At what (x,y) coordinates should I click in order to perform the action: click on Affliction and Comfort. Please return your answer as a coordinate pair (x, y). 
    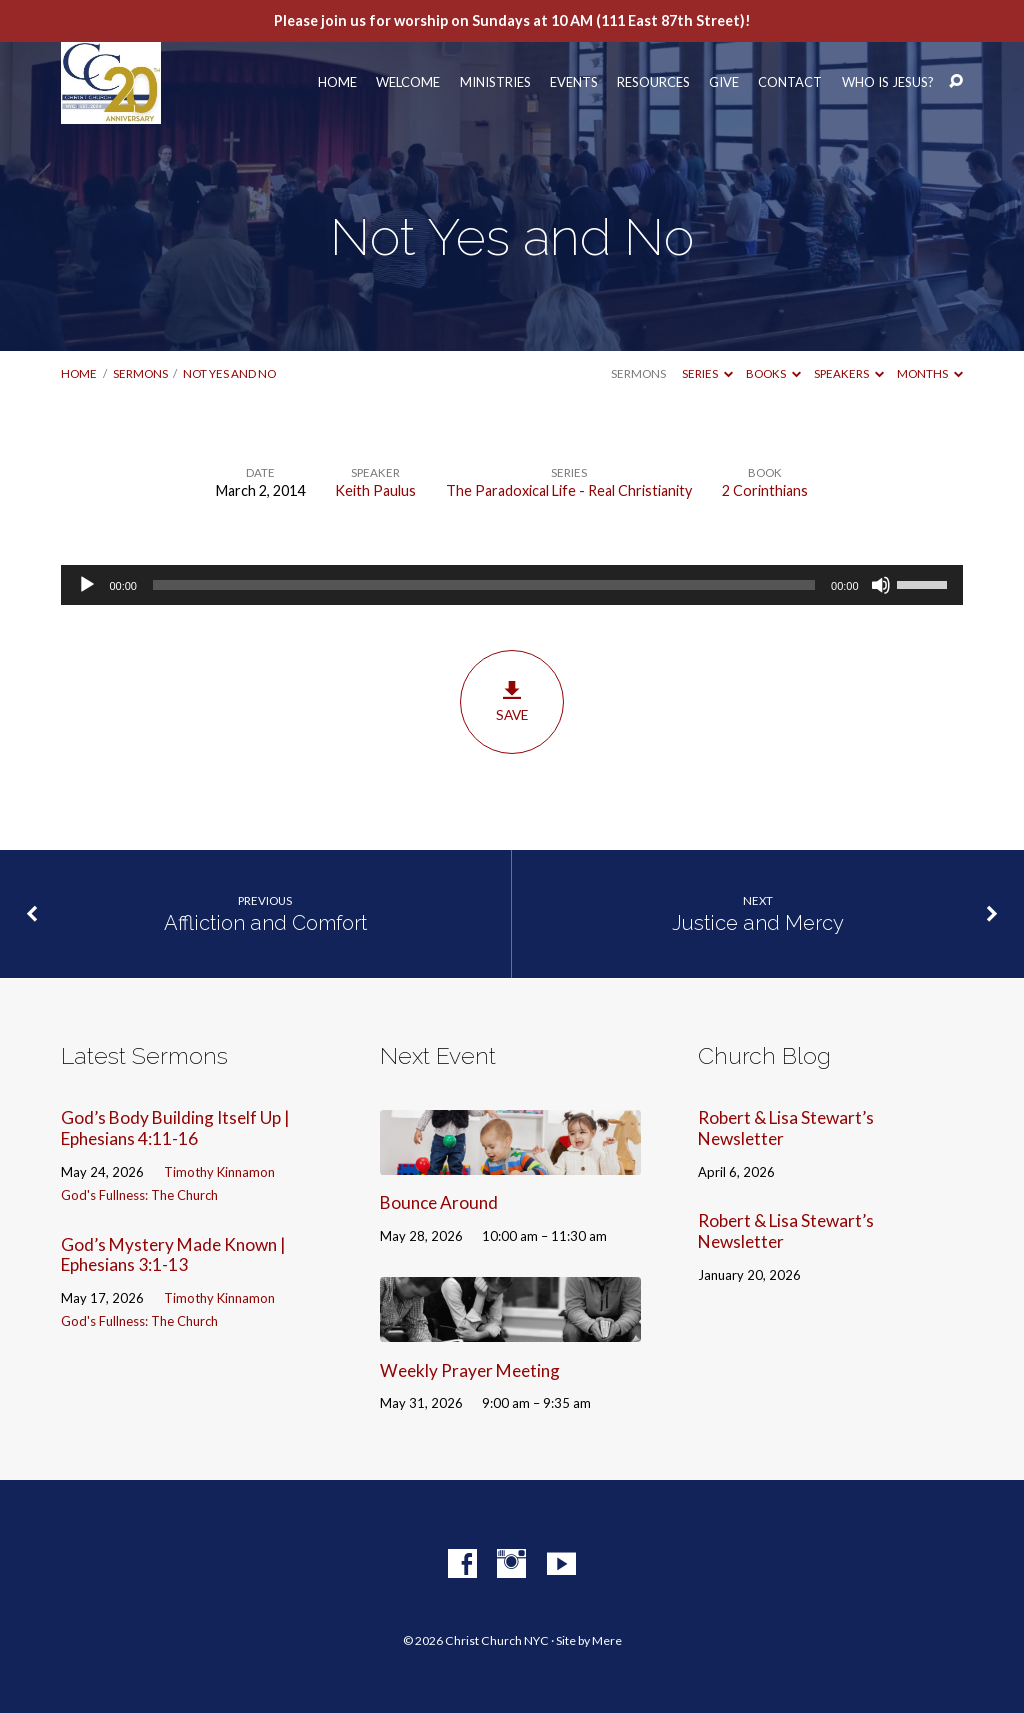
    Looking at the image, I should click on (265, 923).